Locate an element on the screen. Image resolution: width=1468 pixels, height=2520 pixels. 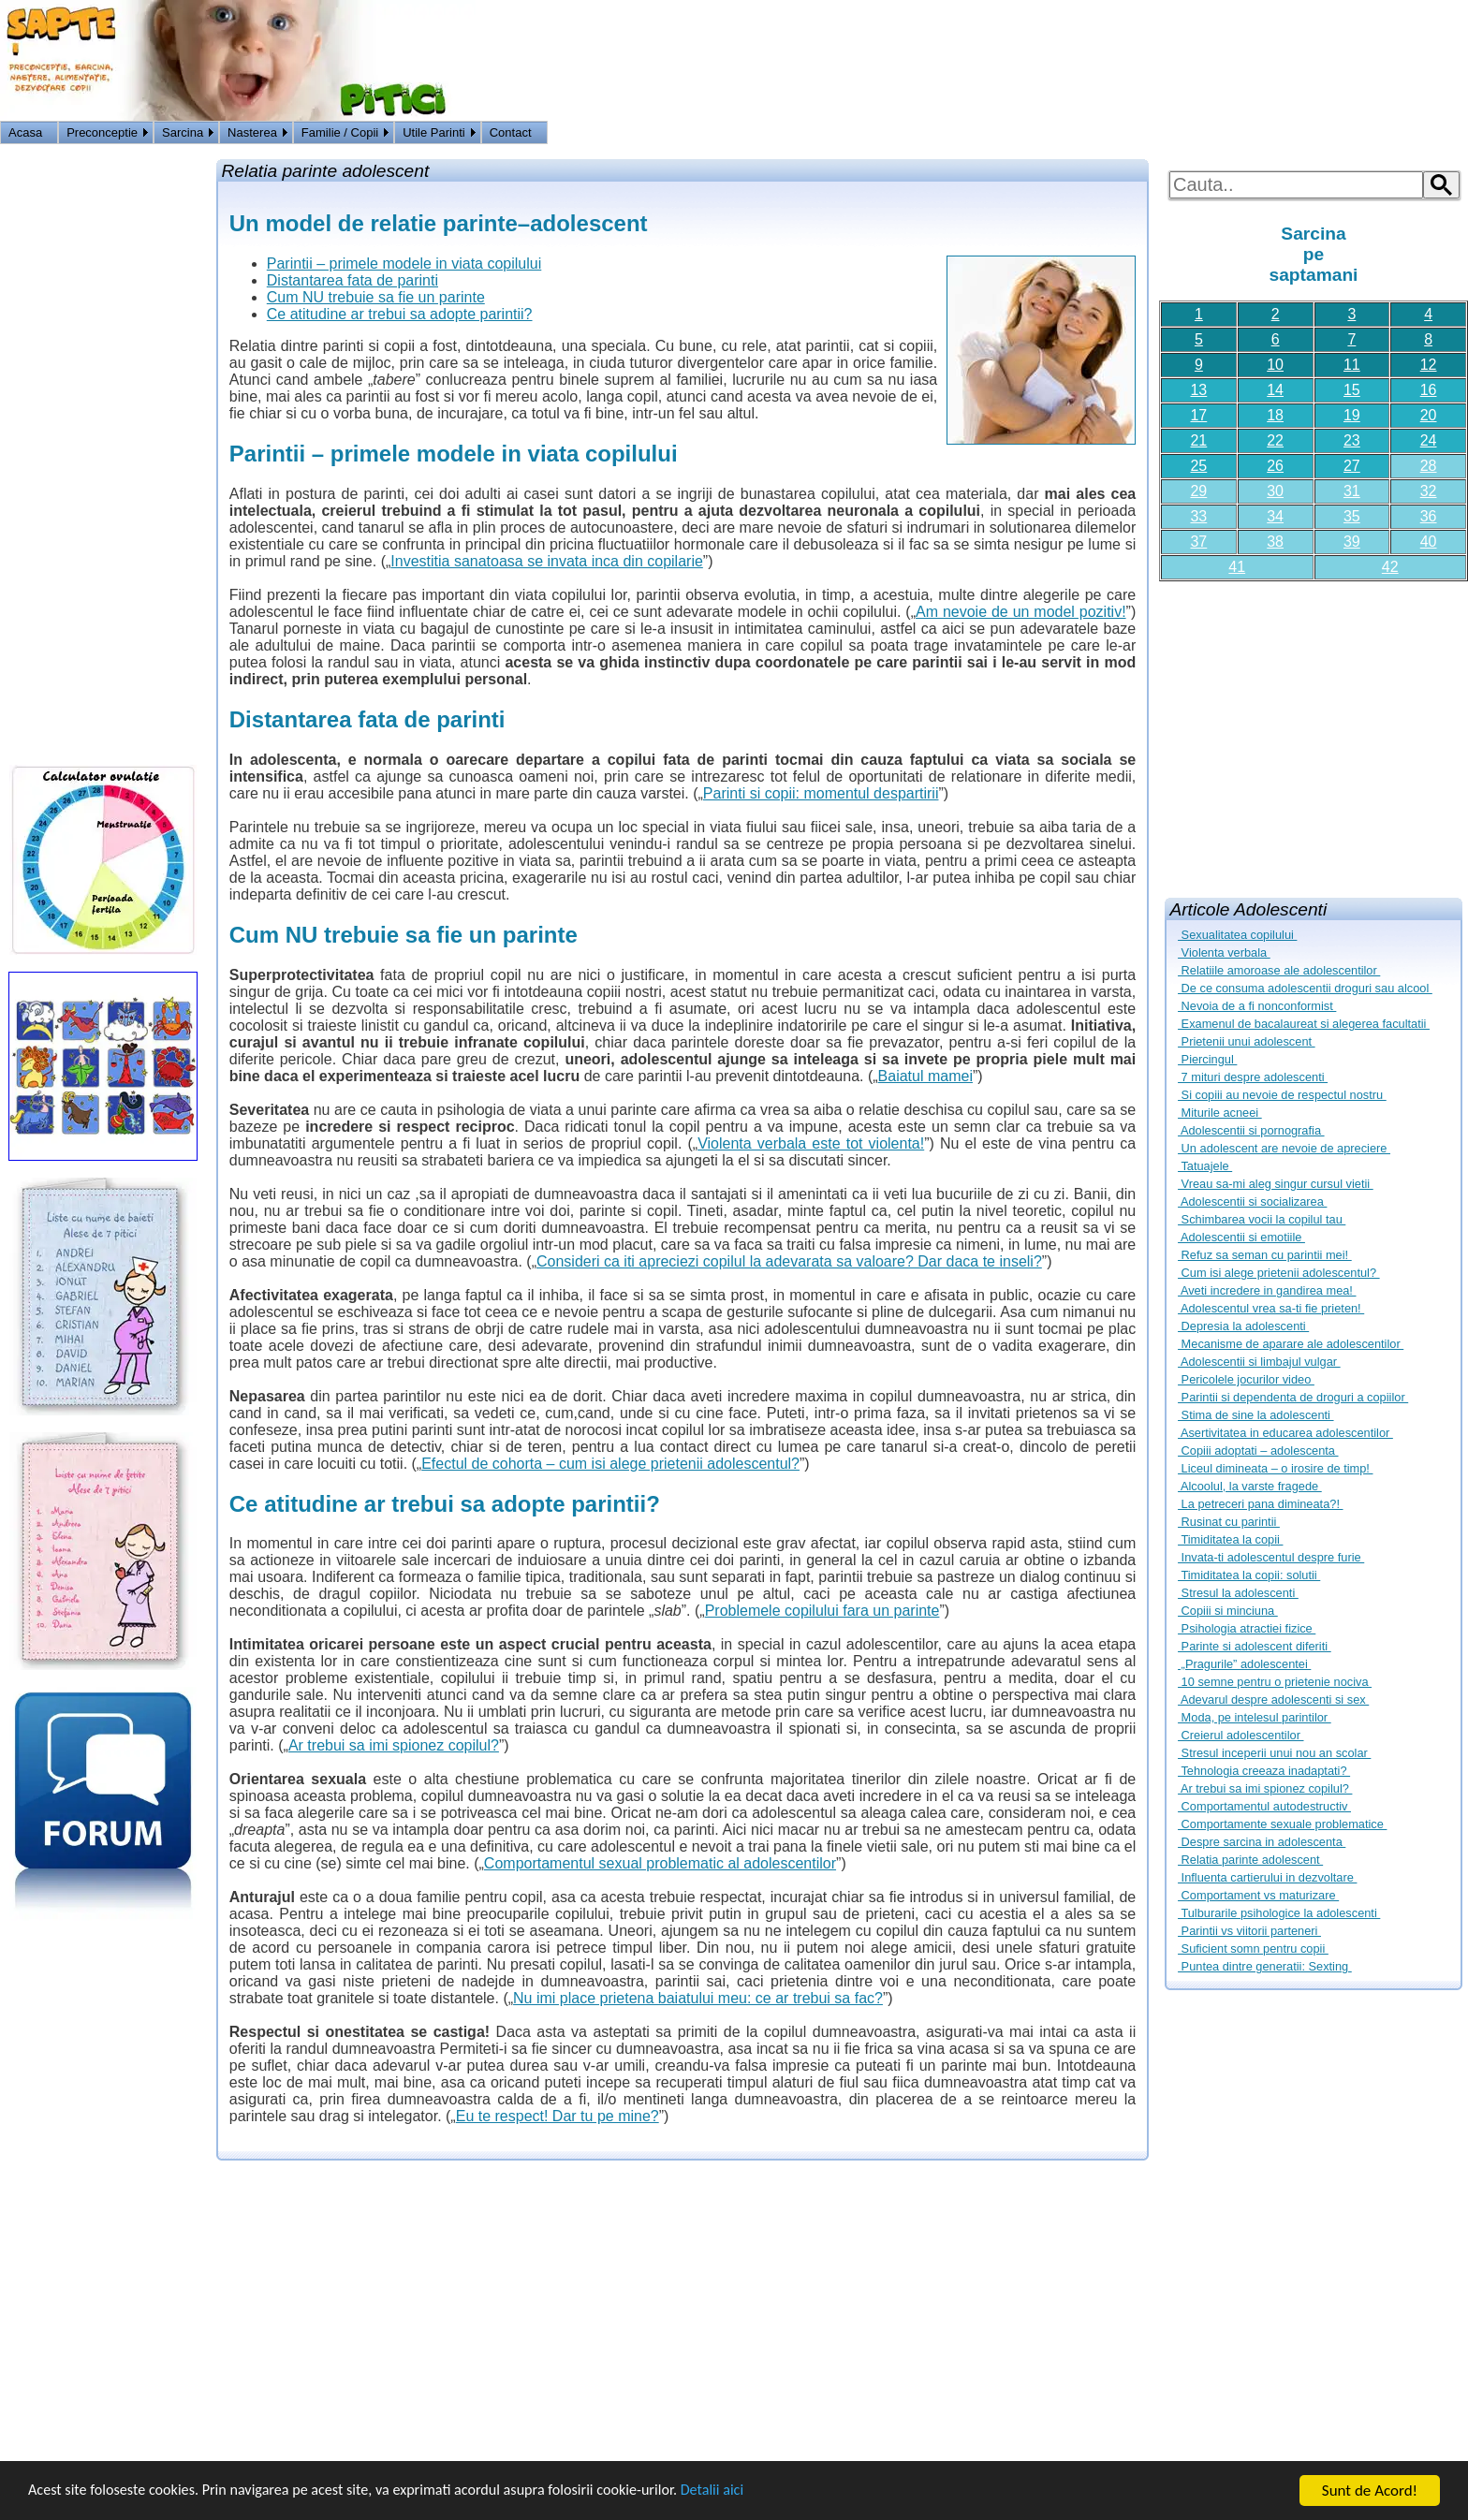
11 is located at coordinates (1351, 365).